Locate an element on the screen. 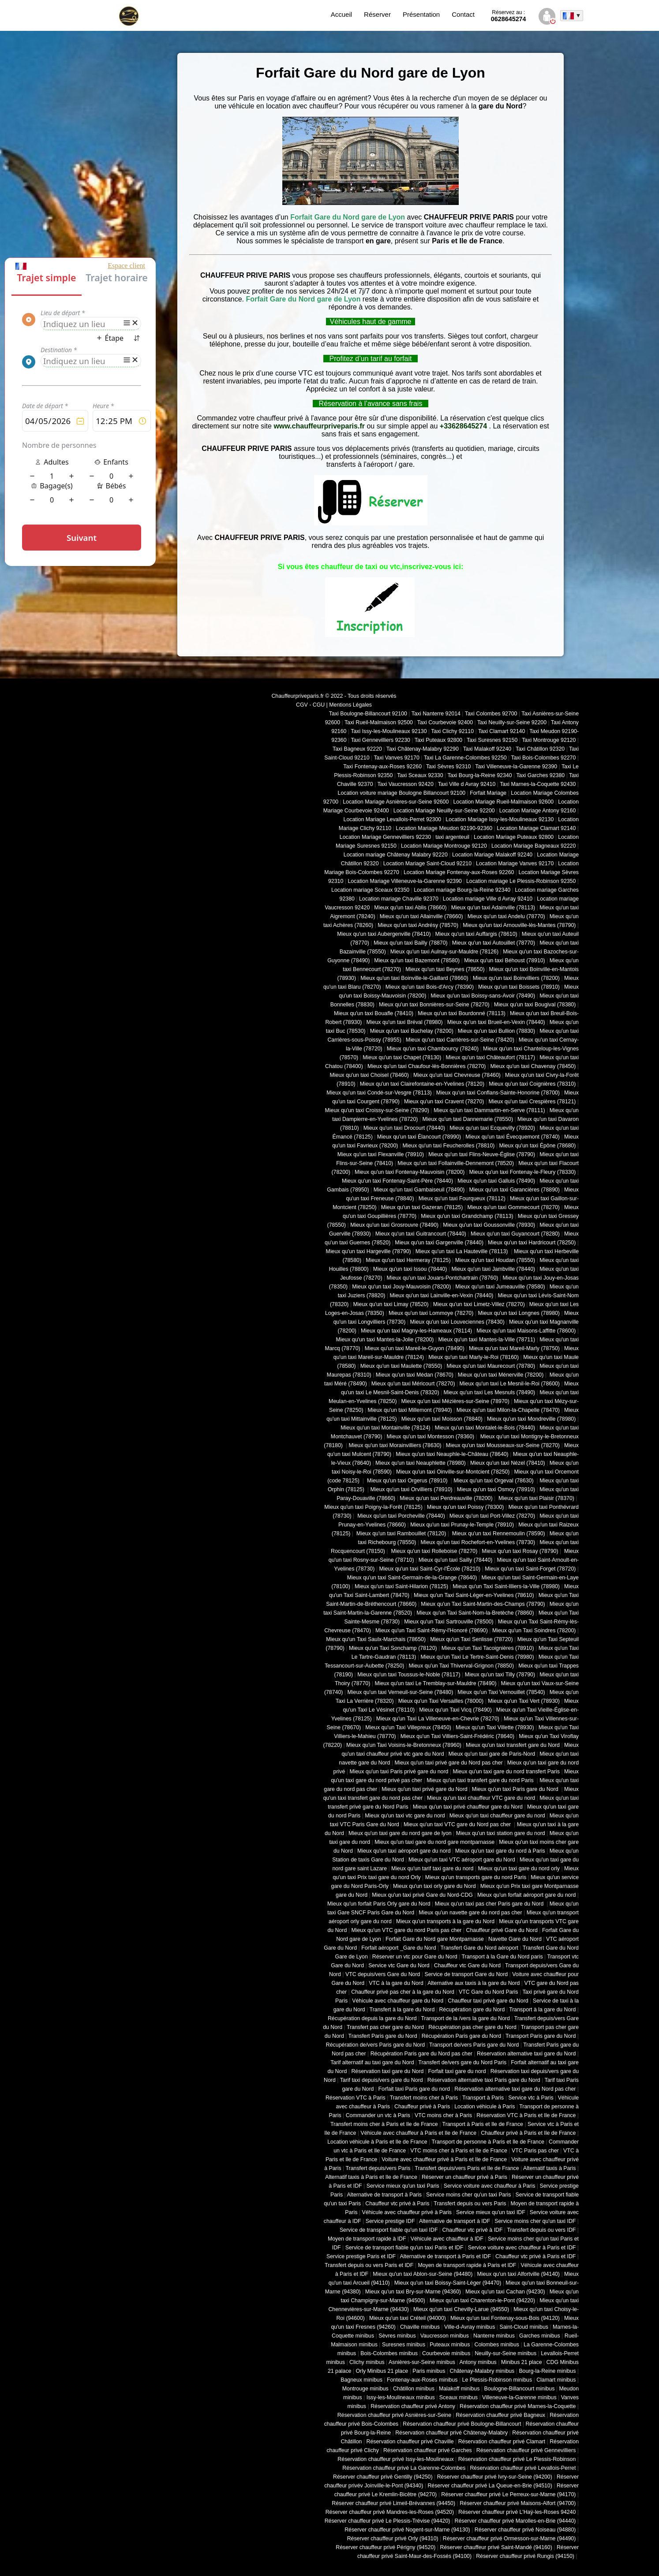 The height and width of the screenshot is (2576, 659). Transfert depuis ou vers IDF is located at coordinates (541, 2230).